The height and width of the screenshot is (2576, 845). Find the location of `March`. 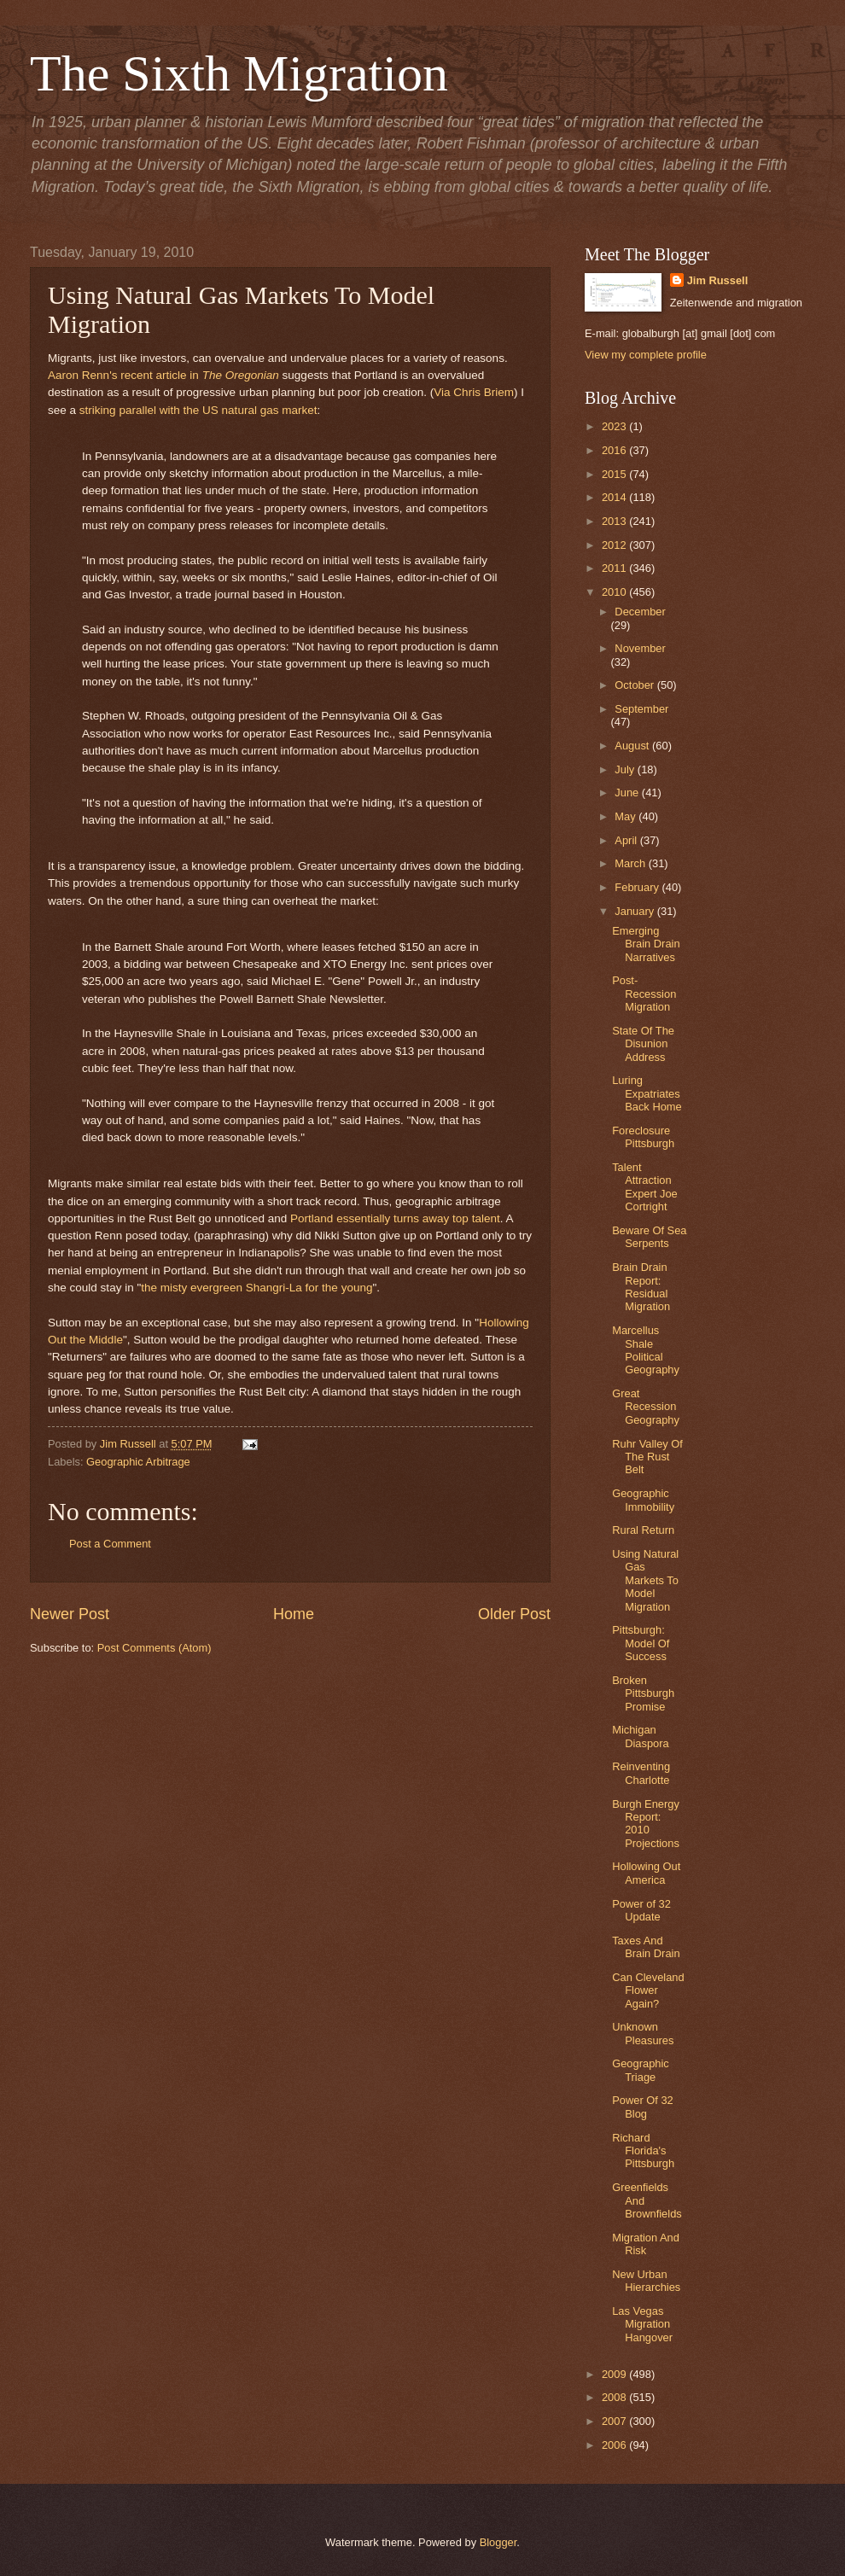

March is located at coordinates (631, 863).